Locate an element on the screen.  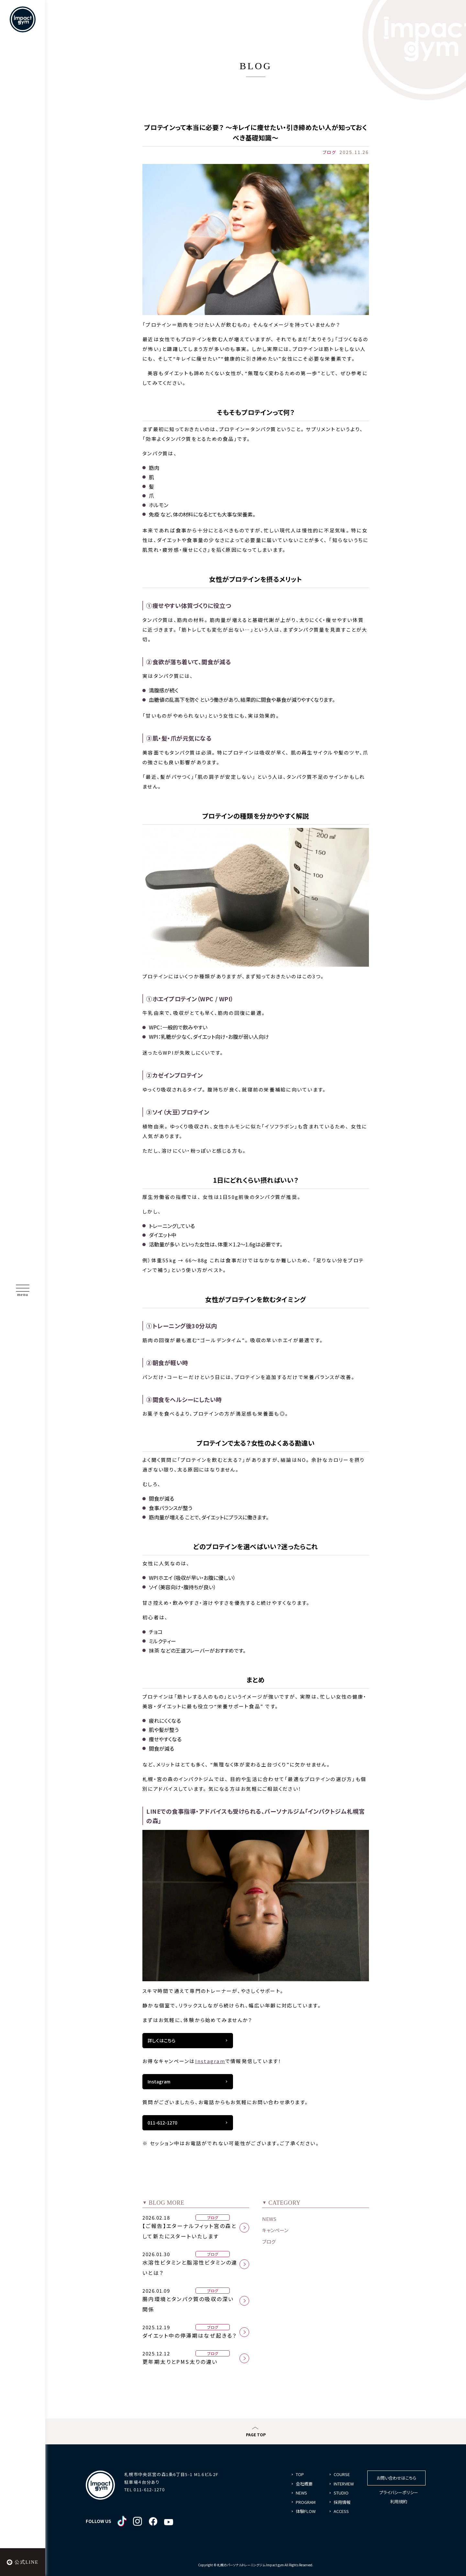
詳しくはこちら is located at coordinates (161, 2040).